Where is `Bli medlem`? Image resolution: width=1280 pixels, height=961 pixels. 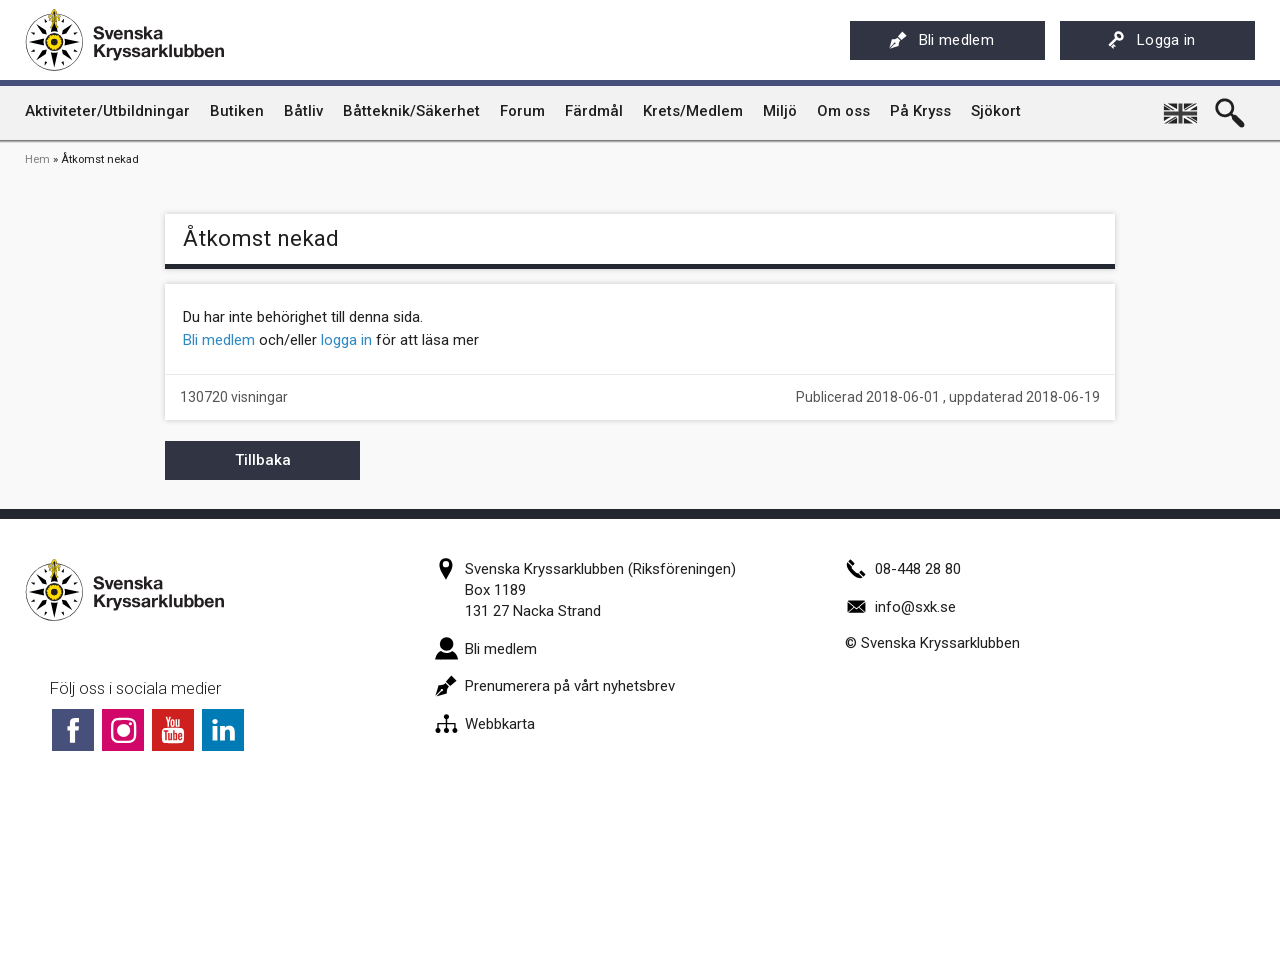
Bli medlem is located at coordinates (941, 40).